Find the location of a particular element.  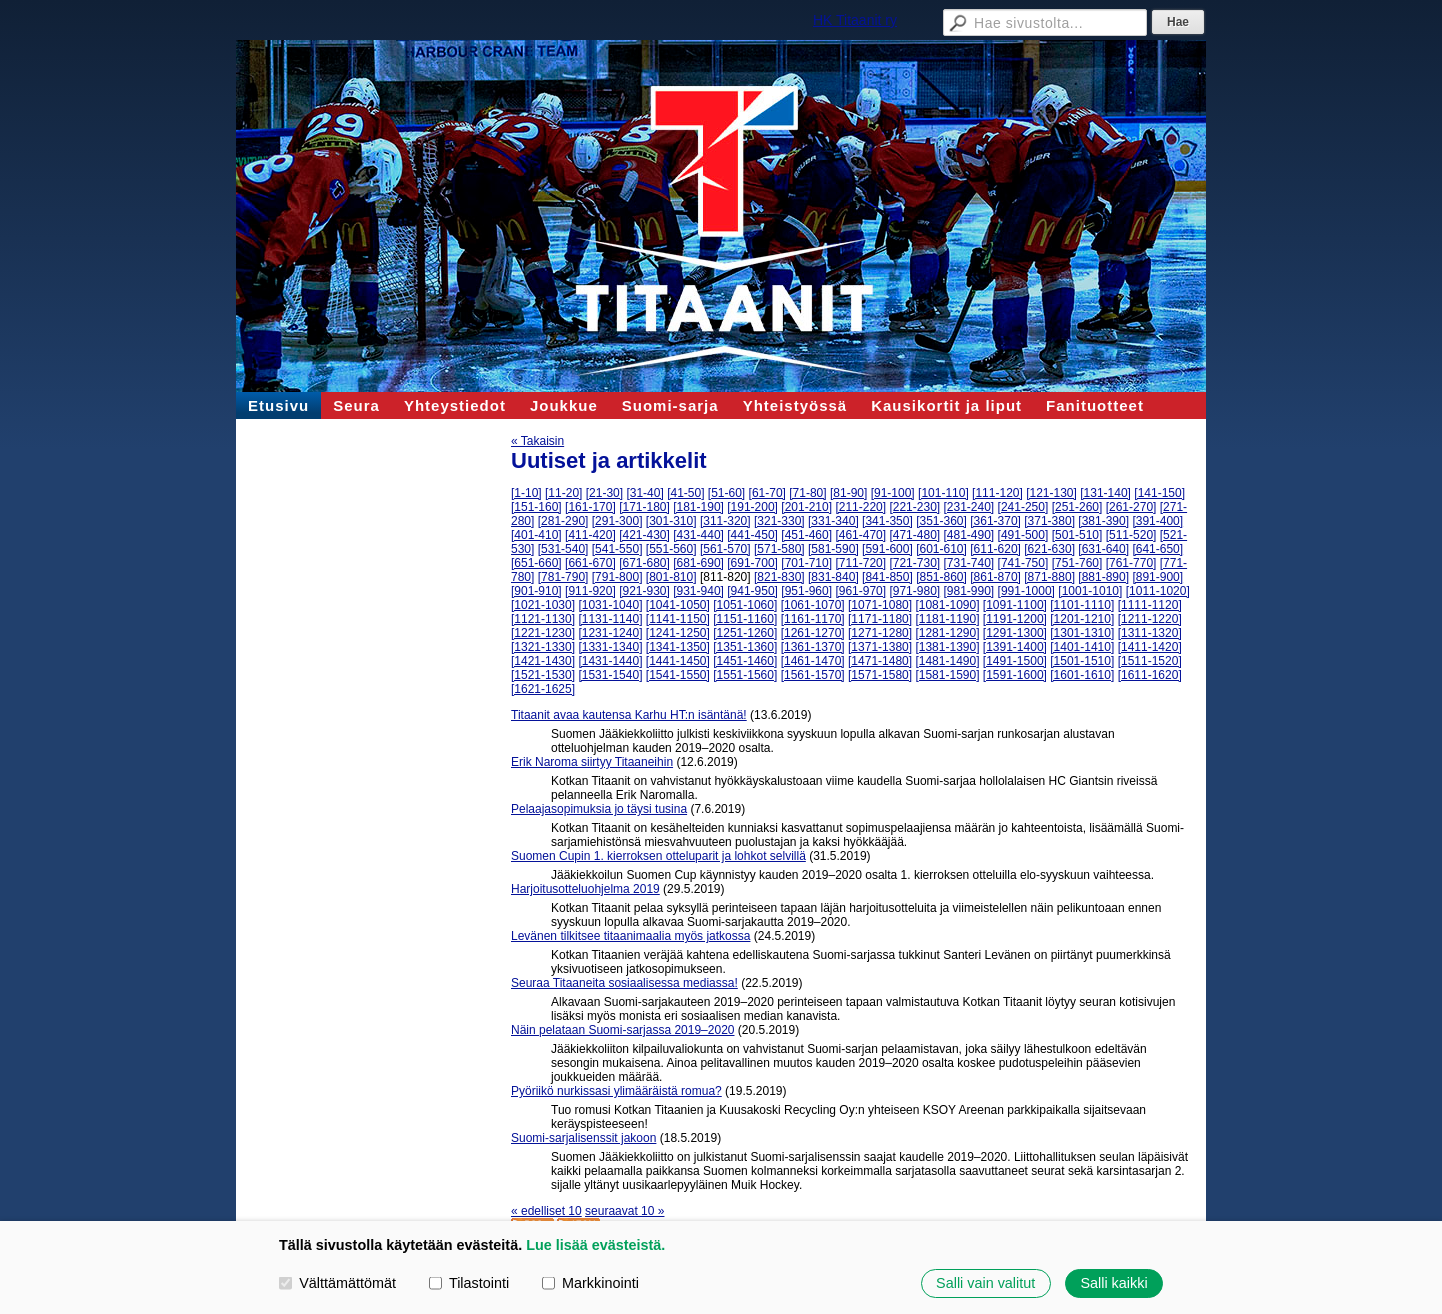

« edelliset 10 is located at coordinates (546, 1211).